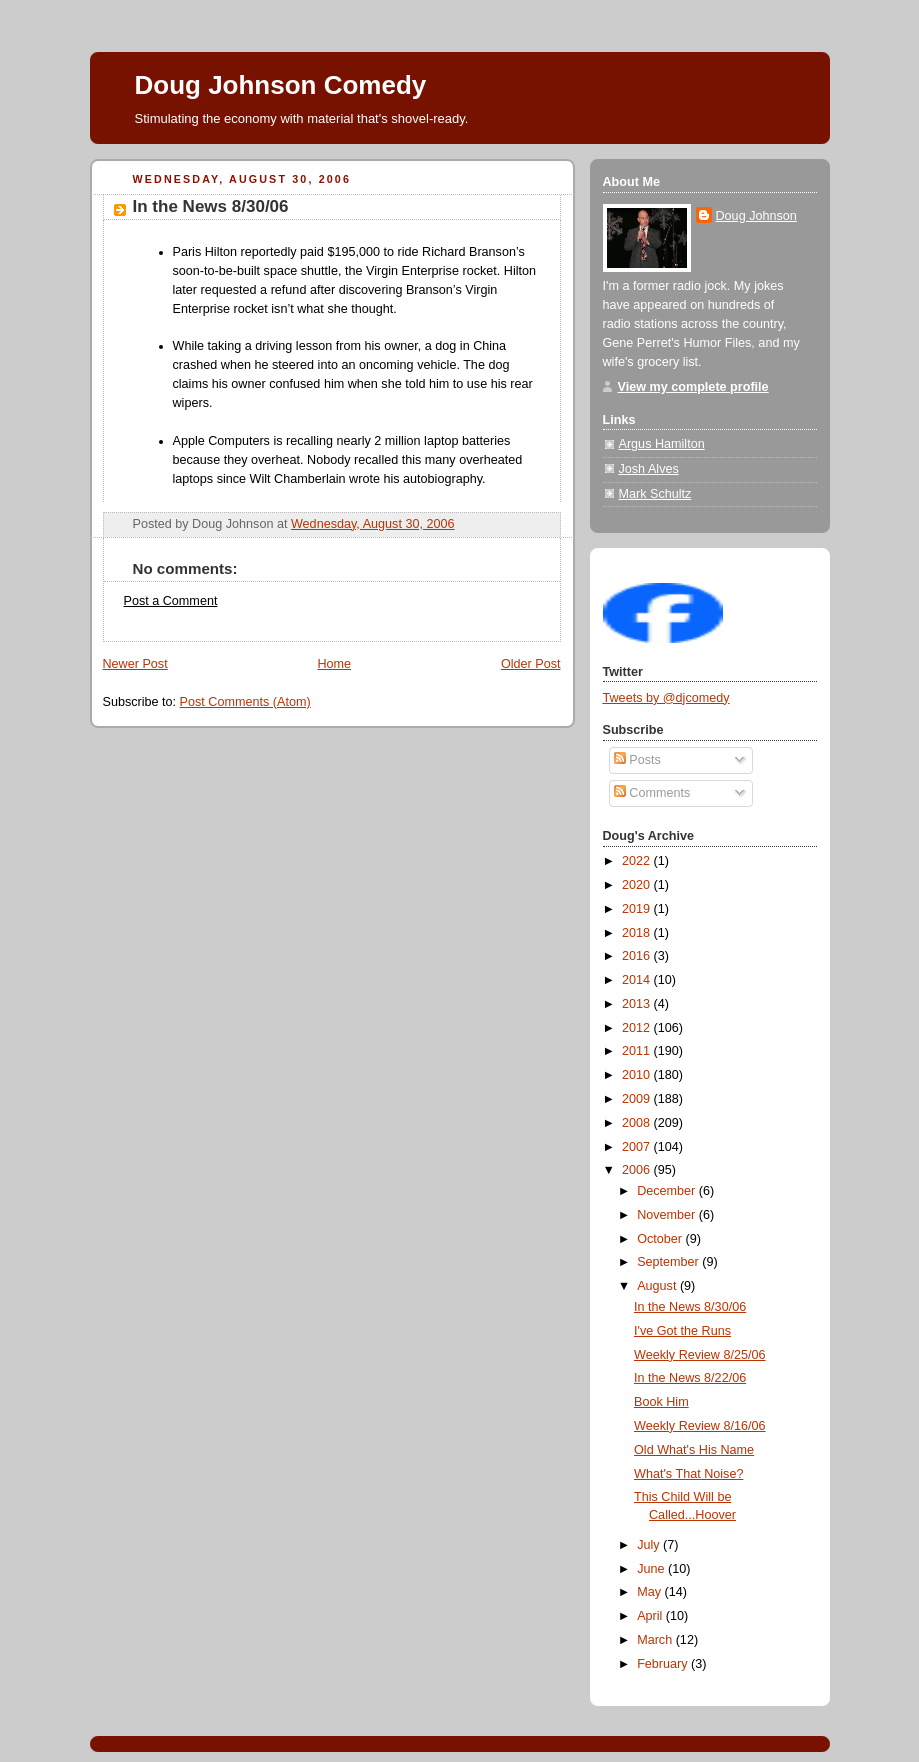 The width and height of the screenshot is (919, 1762). What do you see at coordinates (656, 1640) in the screenshot?
I see `March` at bounding box center [656, 1640].